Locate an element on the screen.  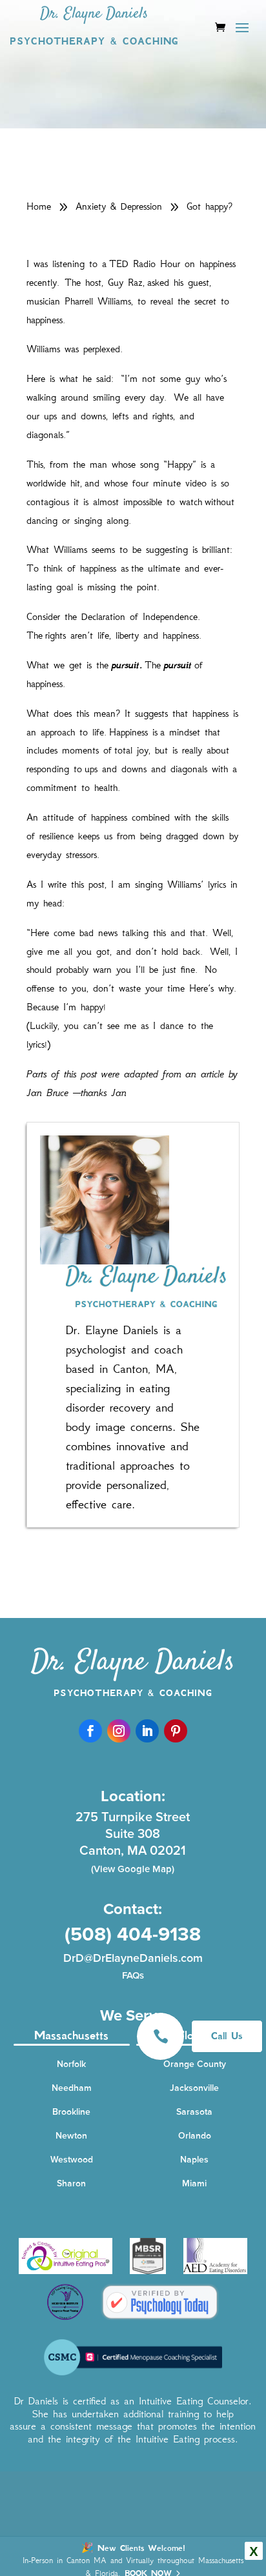
FAQs is located at coordinates (133, 1975).